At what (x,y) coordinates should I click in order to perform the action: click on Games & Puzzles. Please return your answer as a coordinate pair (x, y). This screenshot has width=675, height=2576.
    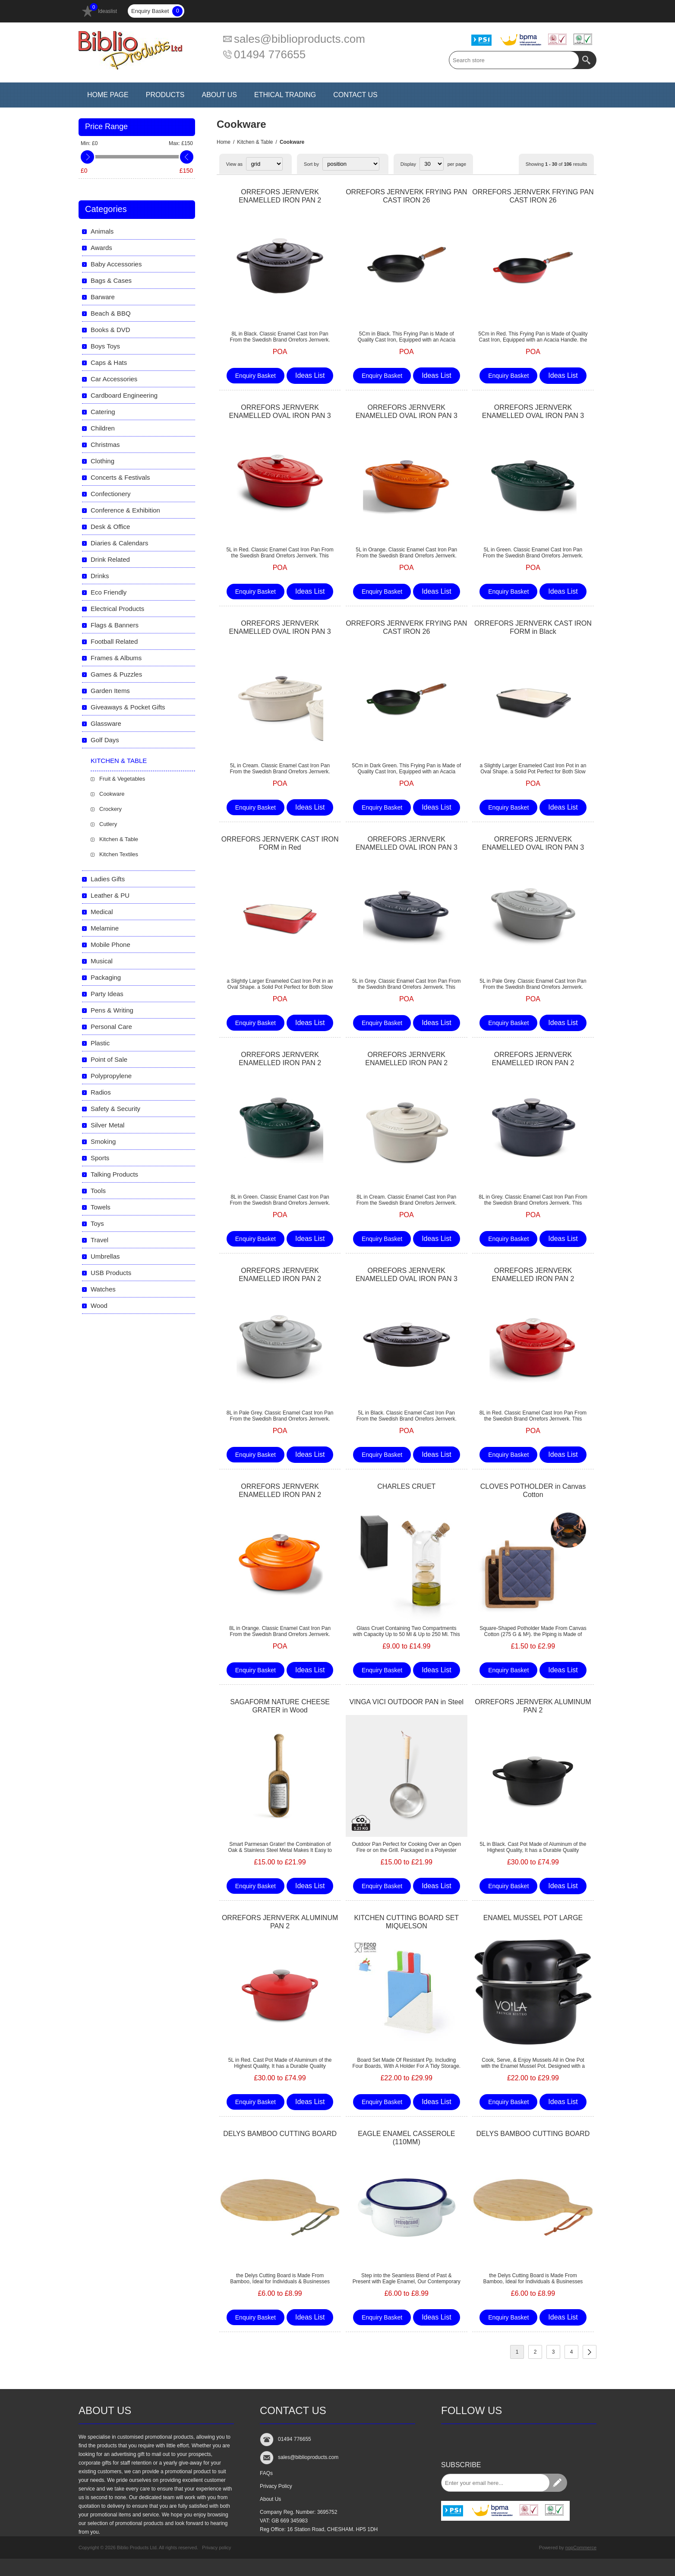
    Looking at the image, I should click on (116, 674).